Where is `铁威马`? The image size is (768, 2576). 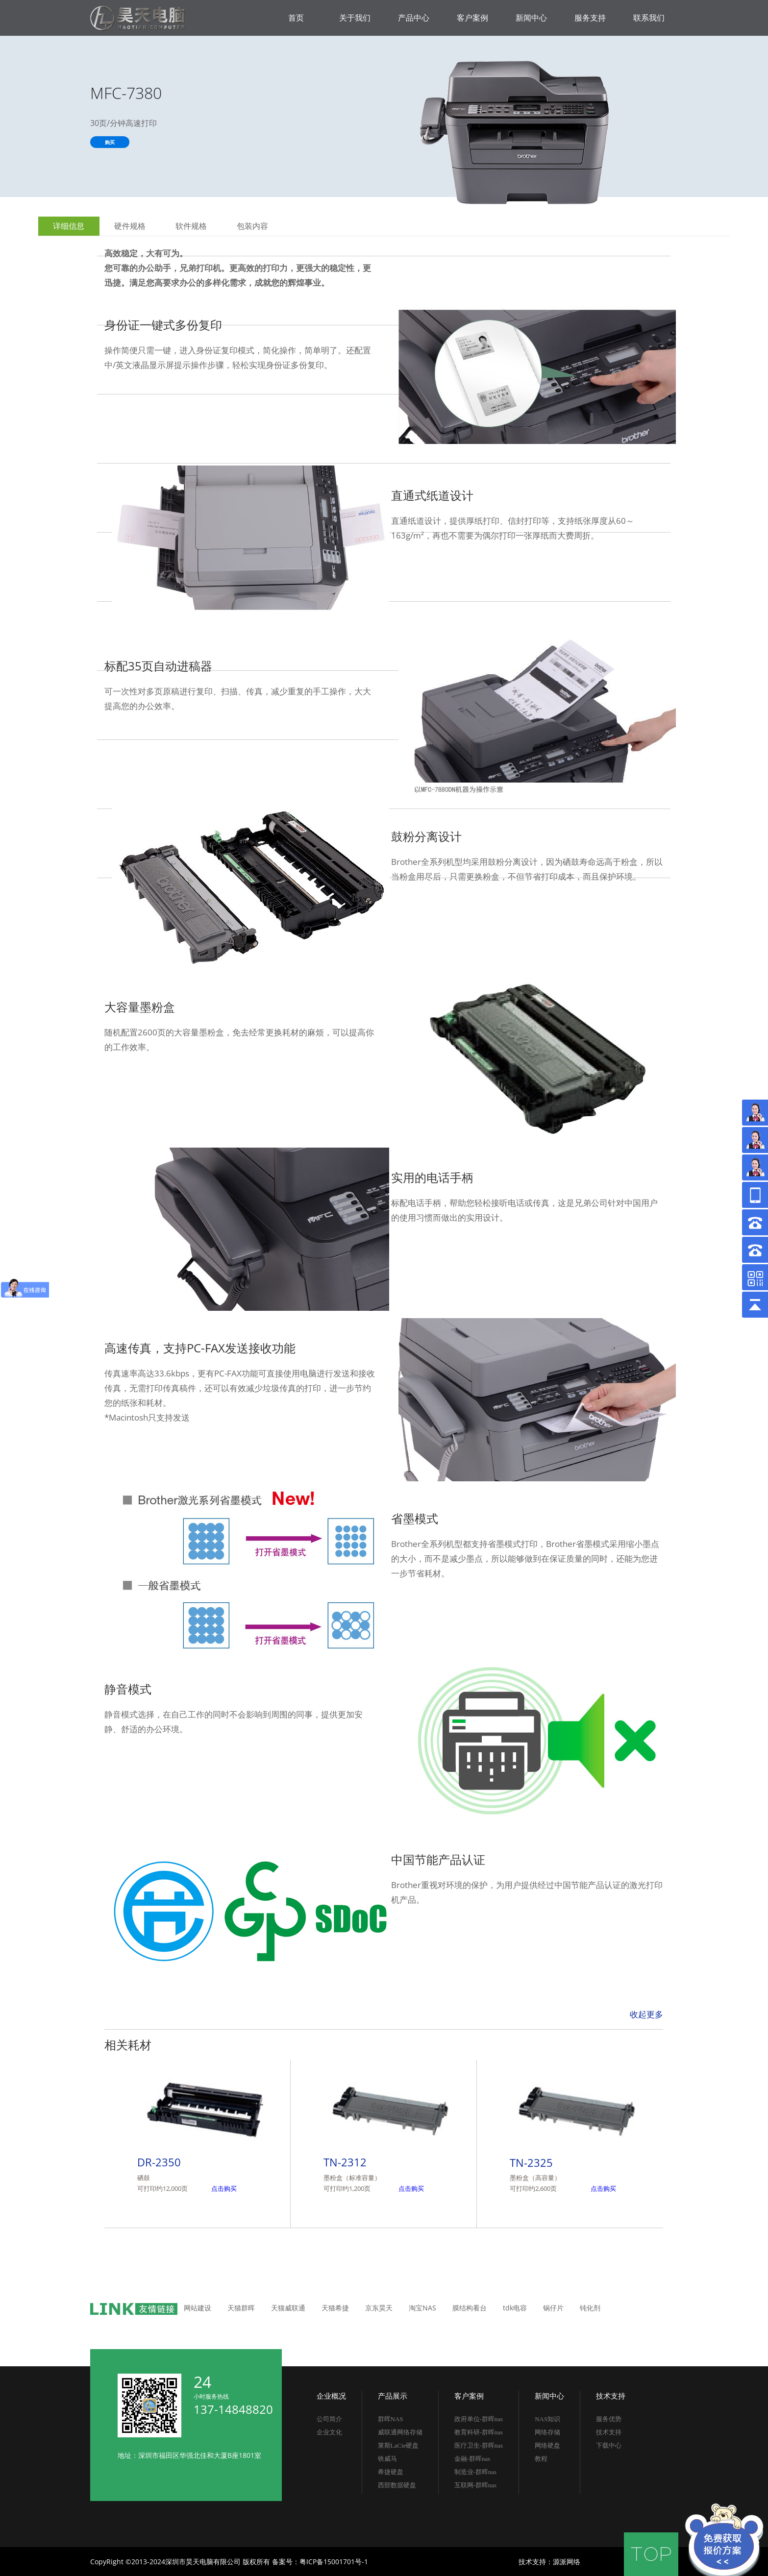 铁威马 is located at coordinates (387, 2458).